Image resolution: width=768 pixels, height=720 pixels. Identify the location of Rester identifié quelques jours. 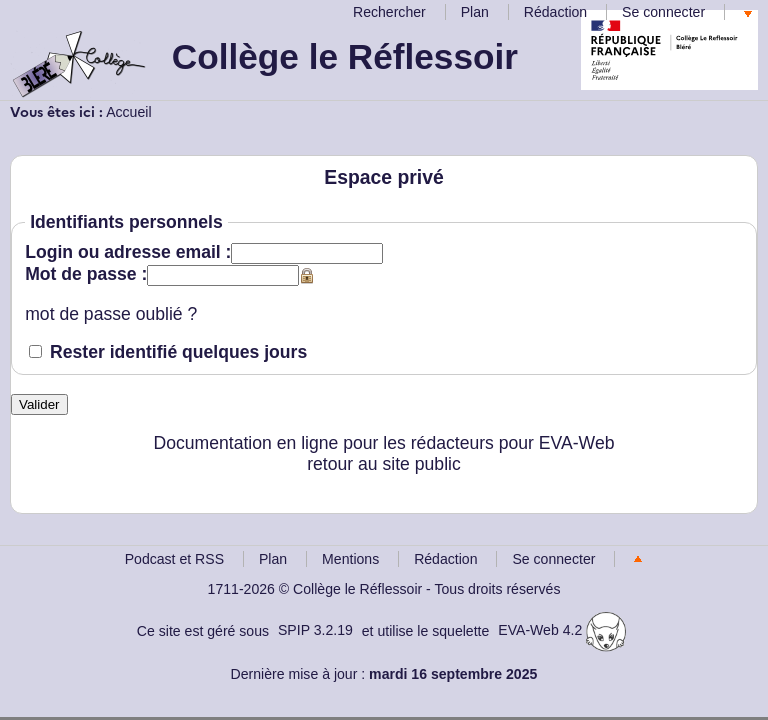
(178, 352).